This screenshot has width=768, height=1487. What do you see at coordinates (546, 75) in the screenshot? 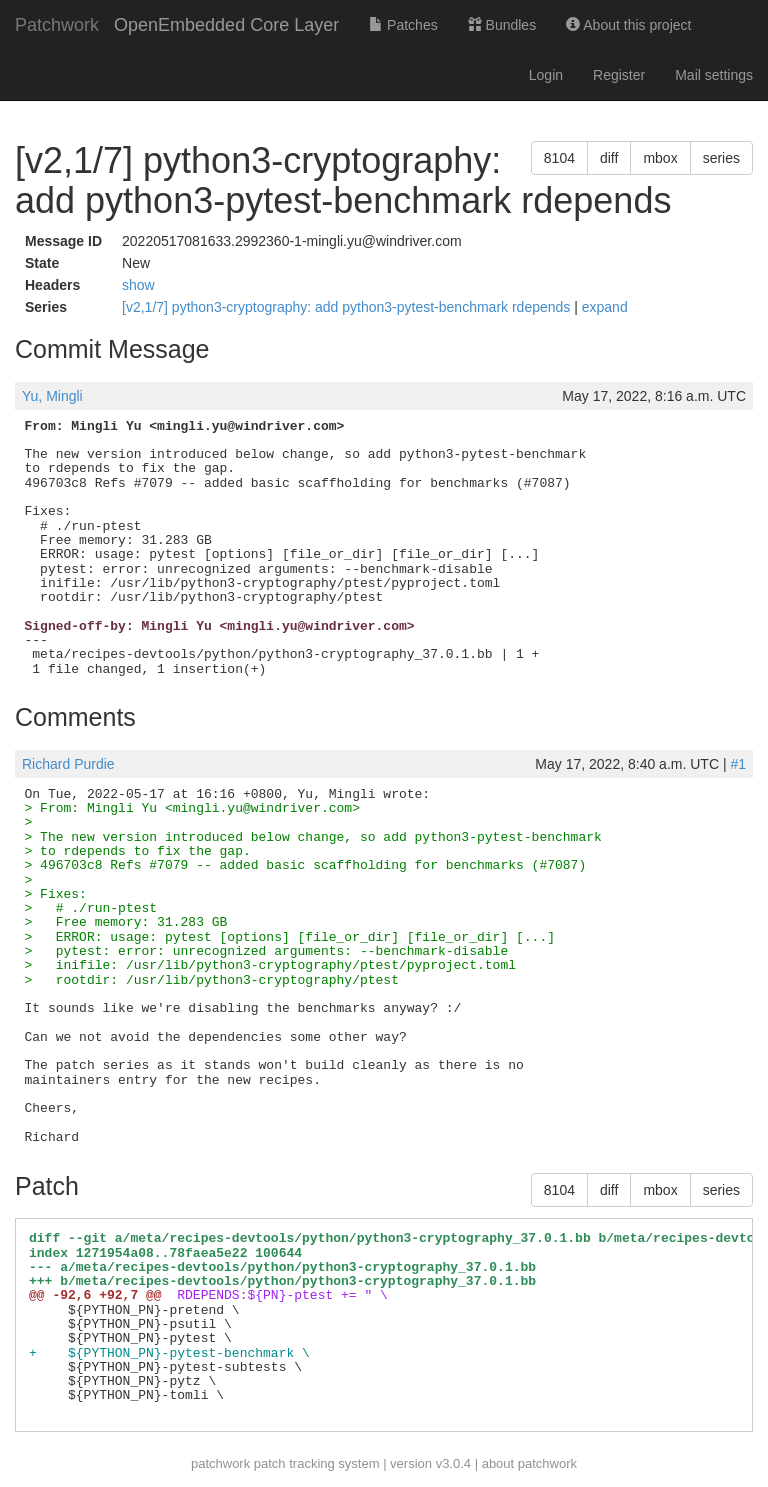
I see `Login` at bounding box center [546, 75].